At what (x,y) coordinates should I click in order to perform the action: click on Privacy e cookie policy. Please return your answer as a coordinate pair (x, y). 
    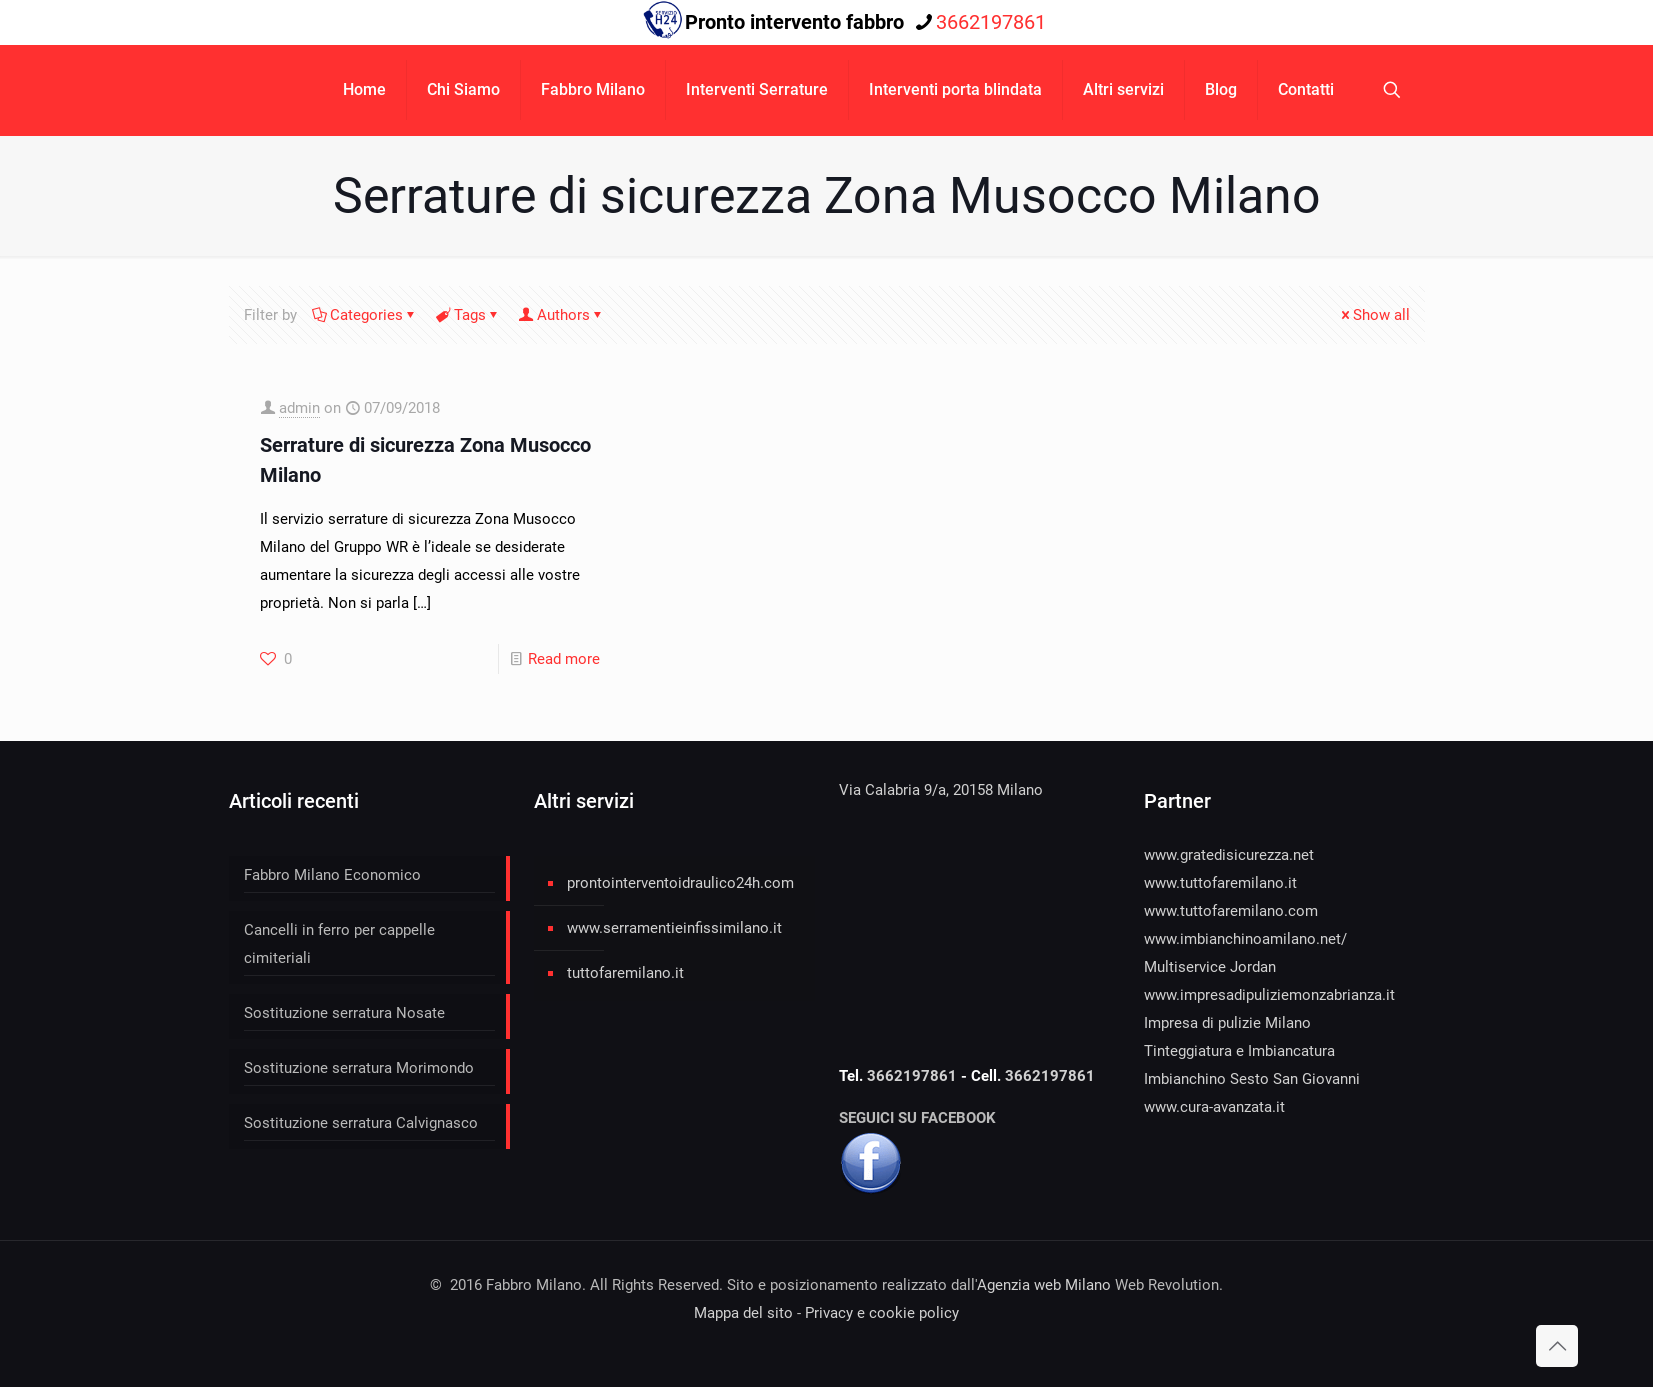
    Looking at the image, I should click on (882, 1313).